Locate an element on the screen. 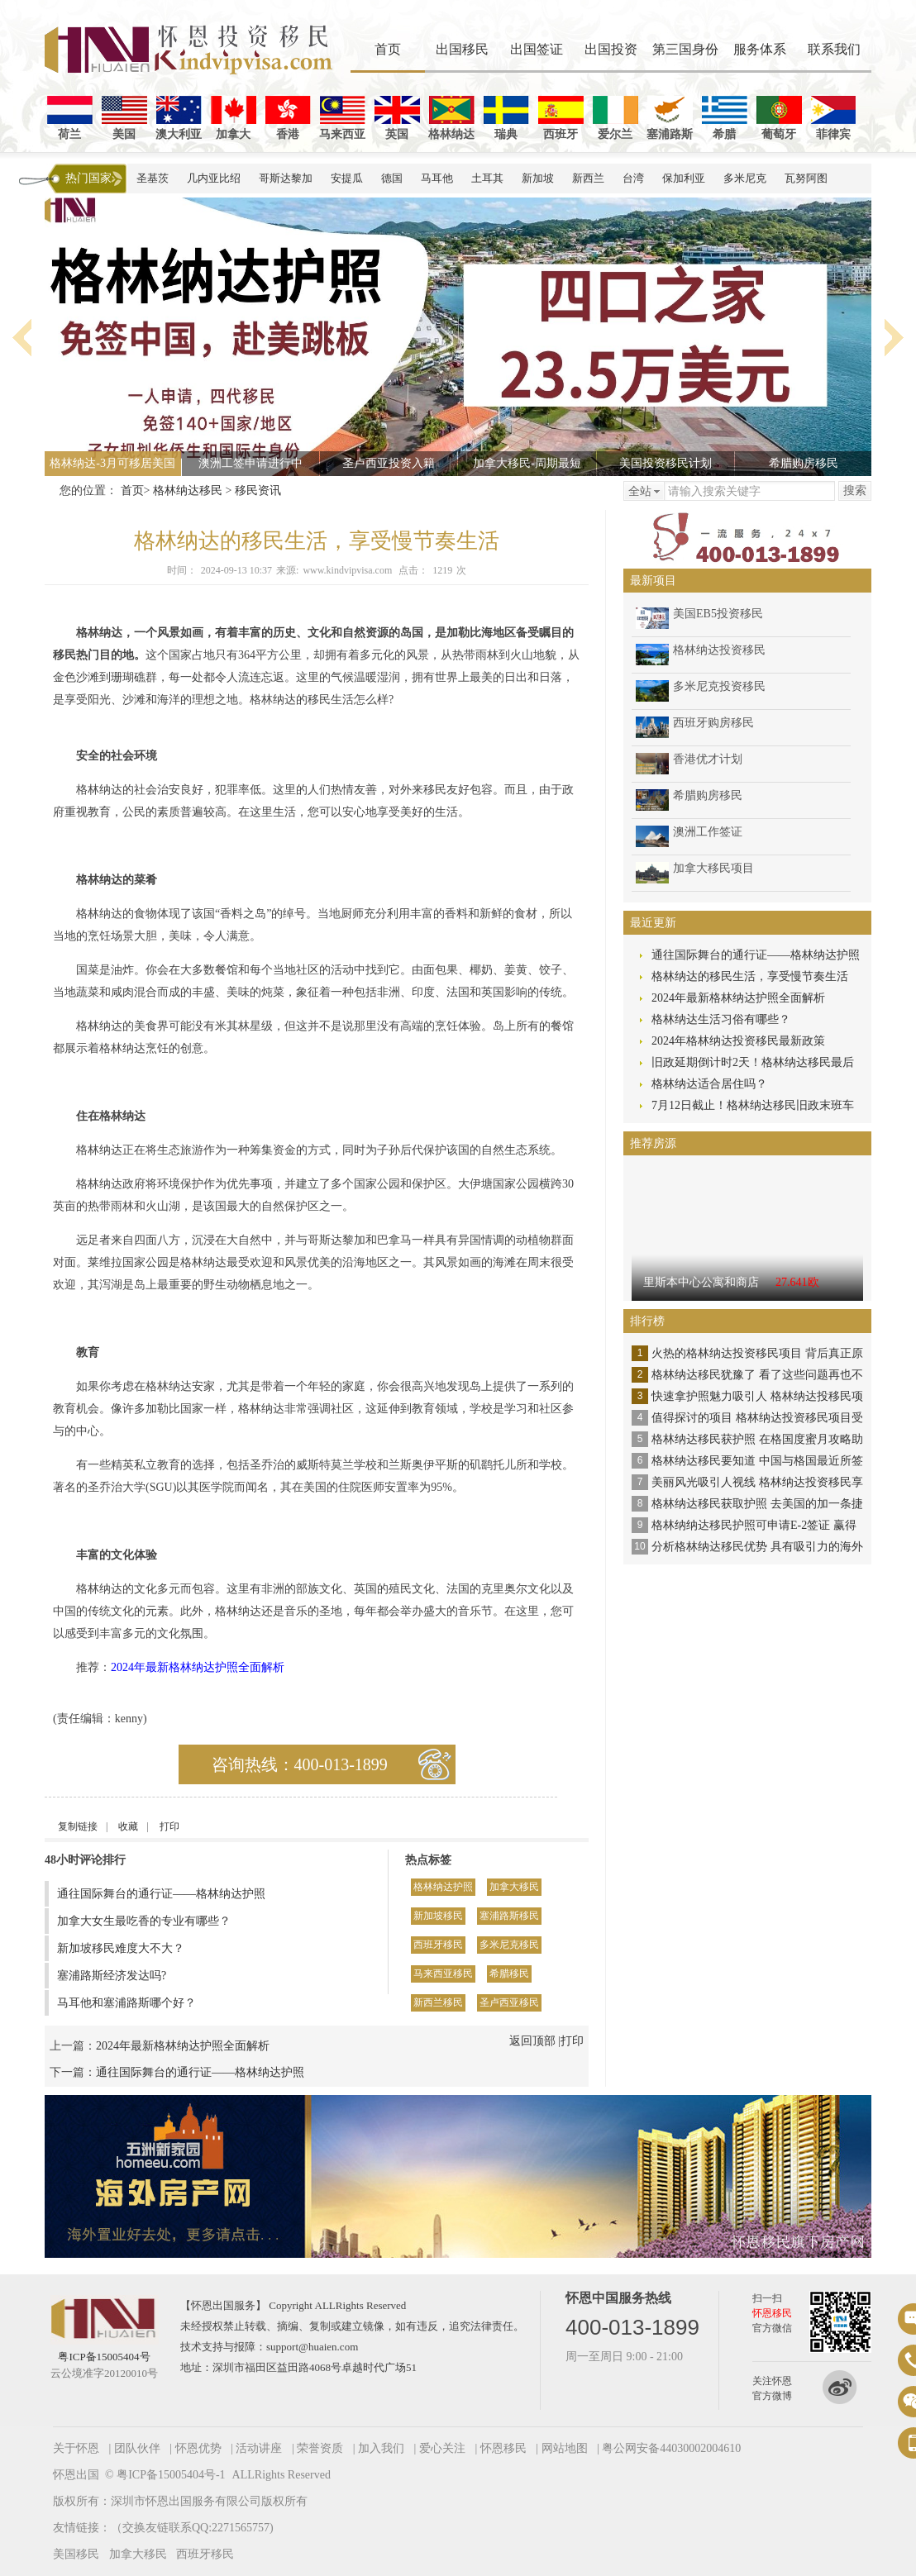 The image size is (916, 2576). 瑞典 is located at coordinates (506, 118).